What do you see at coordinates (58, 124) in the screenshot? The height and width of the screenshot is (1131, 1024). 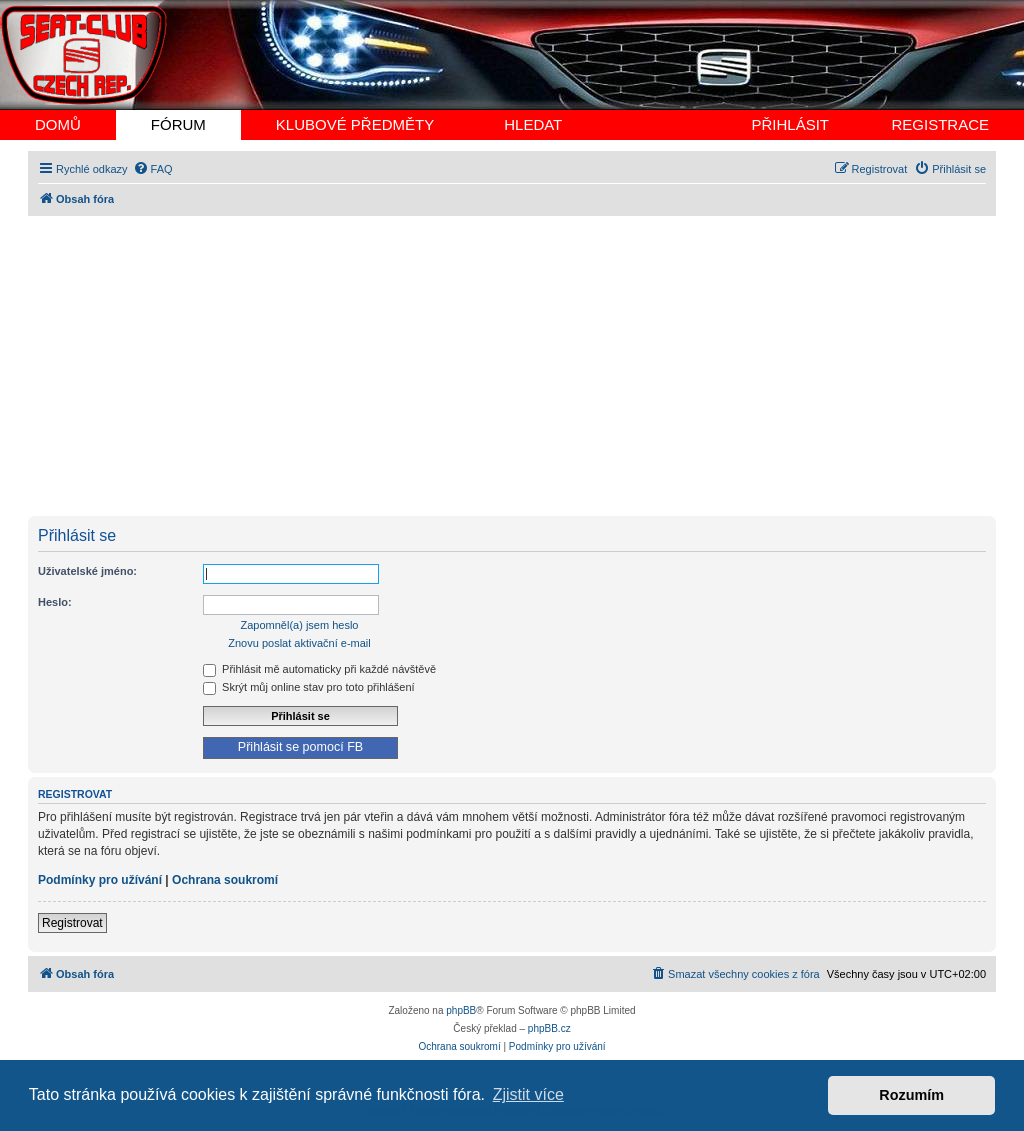 I see `DOMŮ` at bounding box center [58, 124].